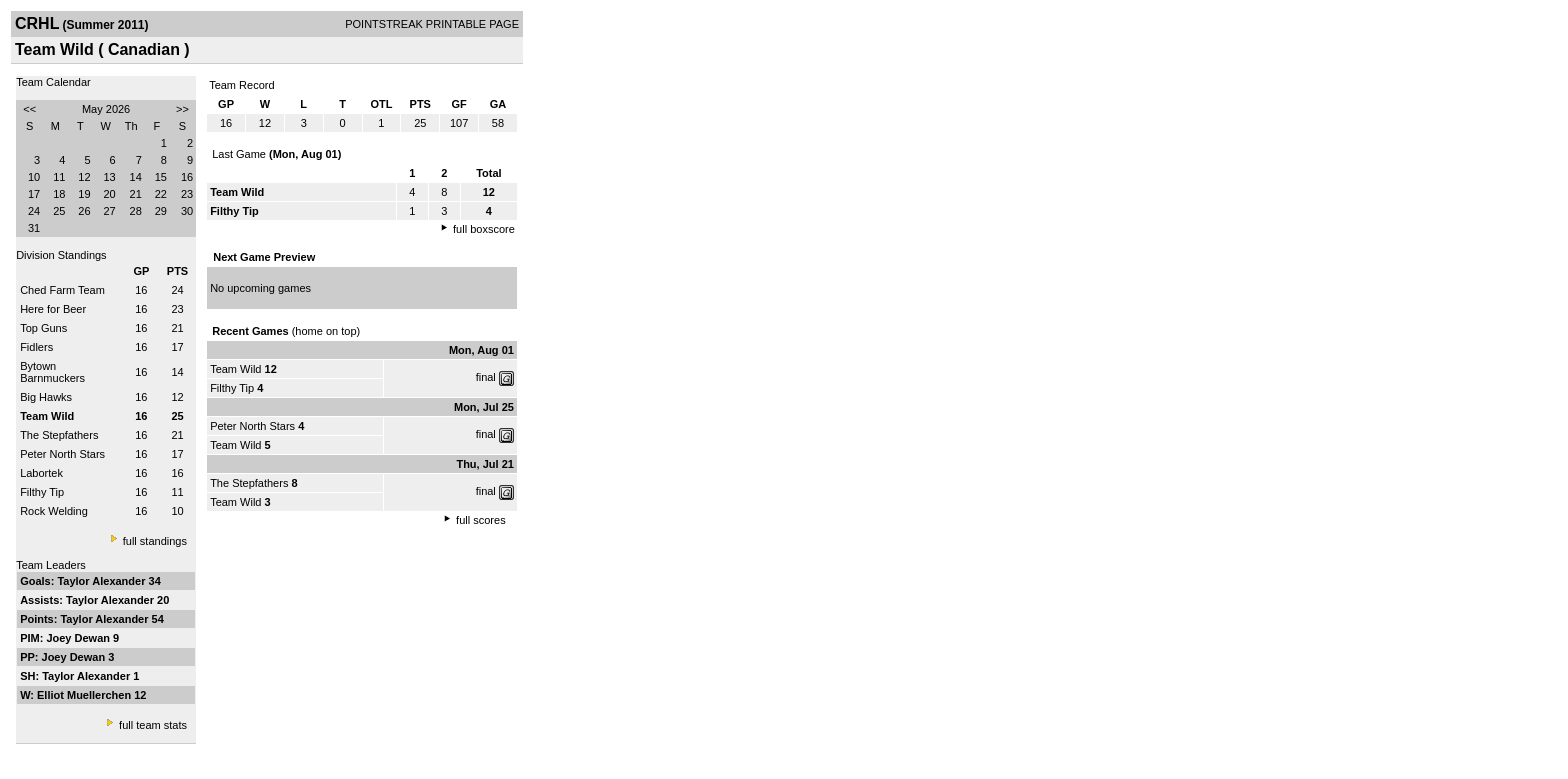 The height and width of the screenshot is (779, 1568). I want to click on Team Wild, so click(235, 369).